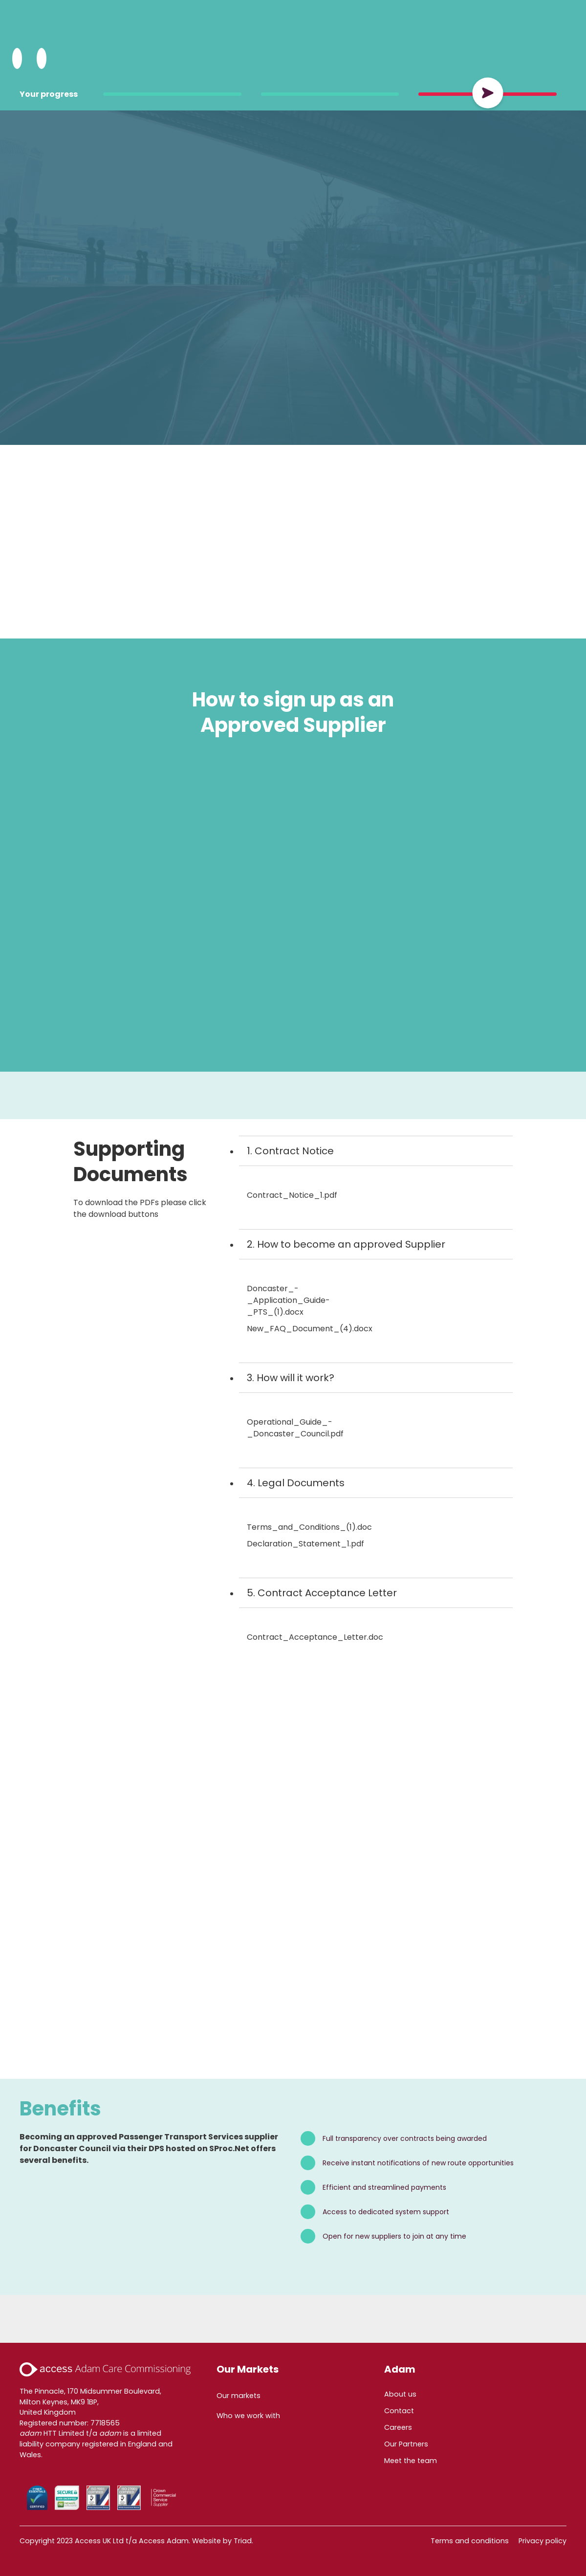  I want to click on [Open Menu], so click(41, 59).